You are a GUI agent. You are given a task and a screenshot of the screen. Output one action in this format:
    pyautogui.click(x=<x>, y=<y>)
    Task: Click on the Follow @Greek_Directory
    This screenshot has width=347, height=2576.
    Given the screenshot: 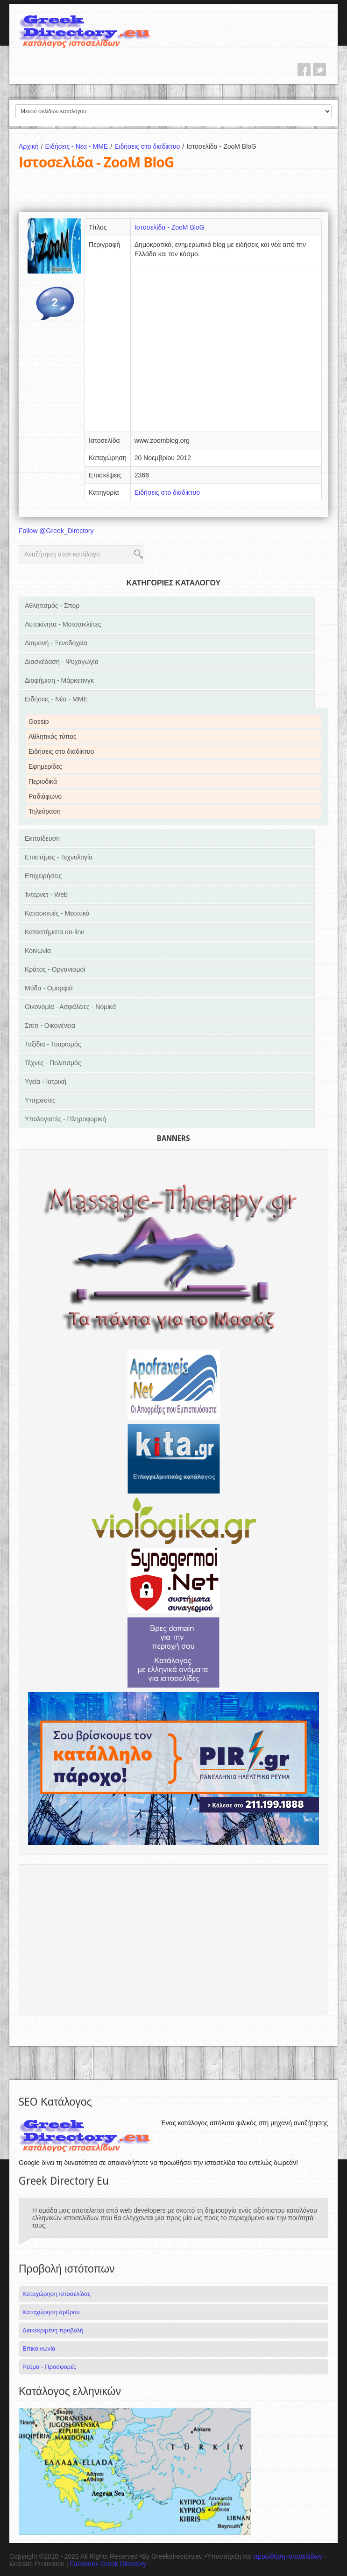 What is the action you would take?
    pyautogui.click(x=56, y=530)
    